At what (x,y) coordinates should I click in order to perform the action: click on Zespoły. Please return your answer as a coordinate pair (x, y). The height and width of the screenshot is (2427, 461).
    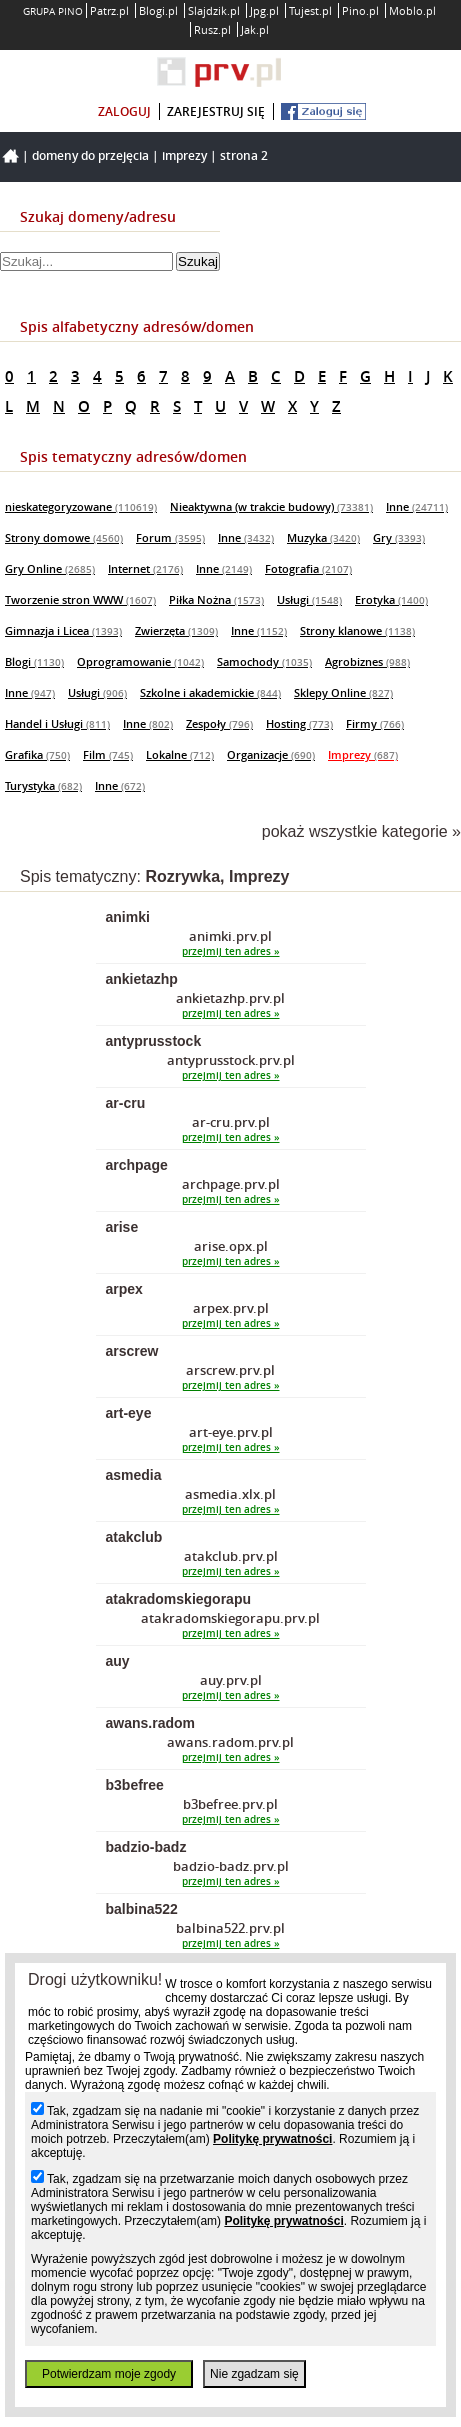
    Looking at the image, I should click on (219, 723).